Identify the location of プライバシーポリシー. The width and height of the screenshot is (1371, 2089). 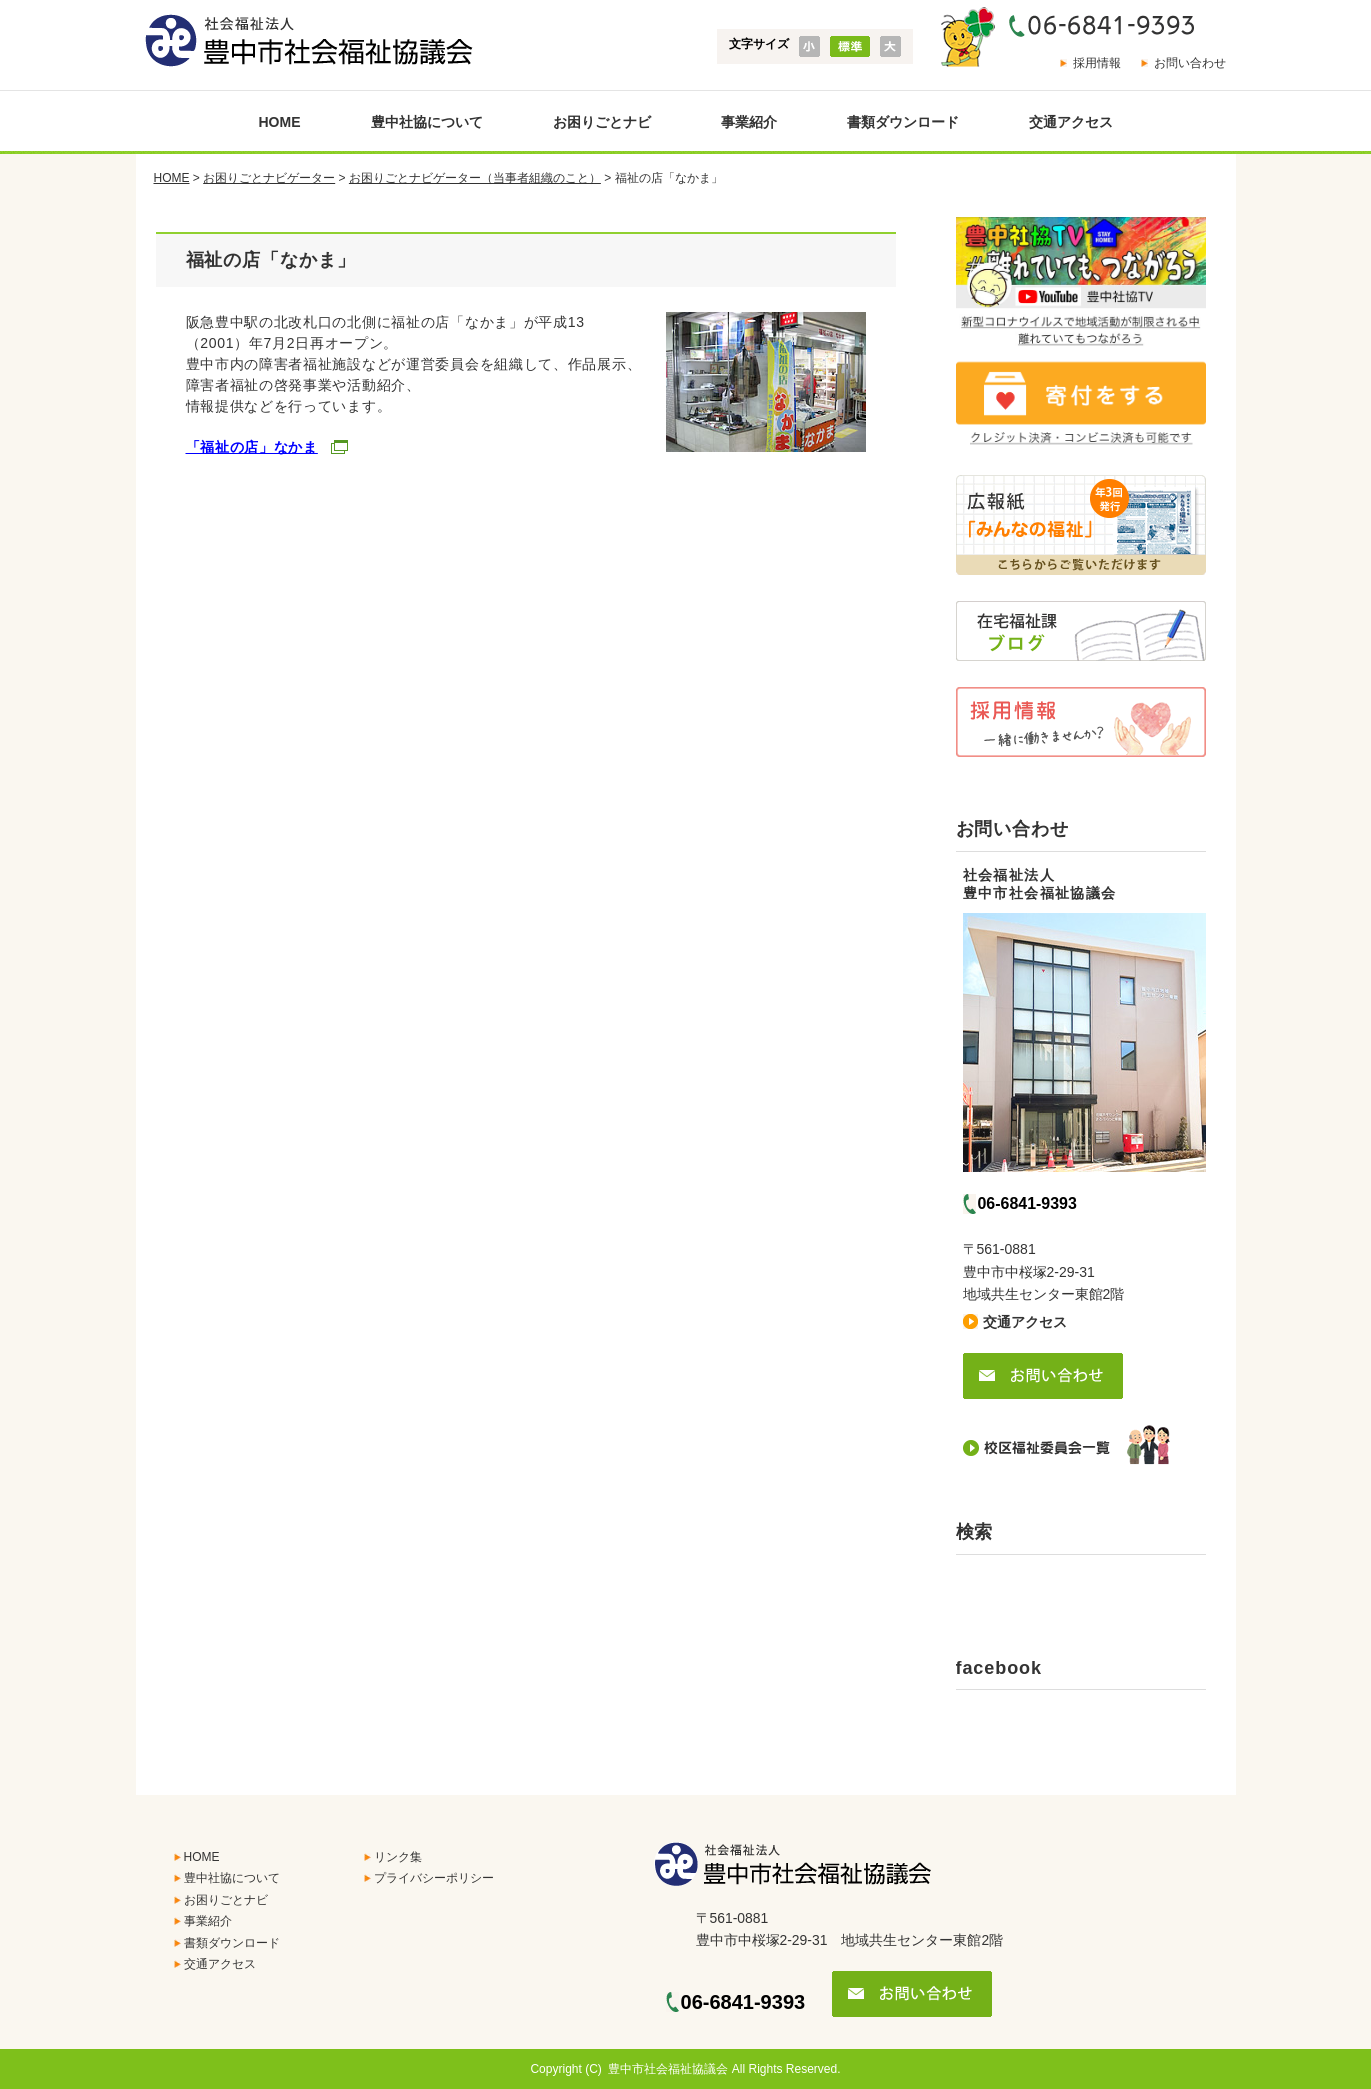
(434, 1878).